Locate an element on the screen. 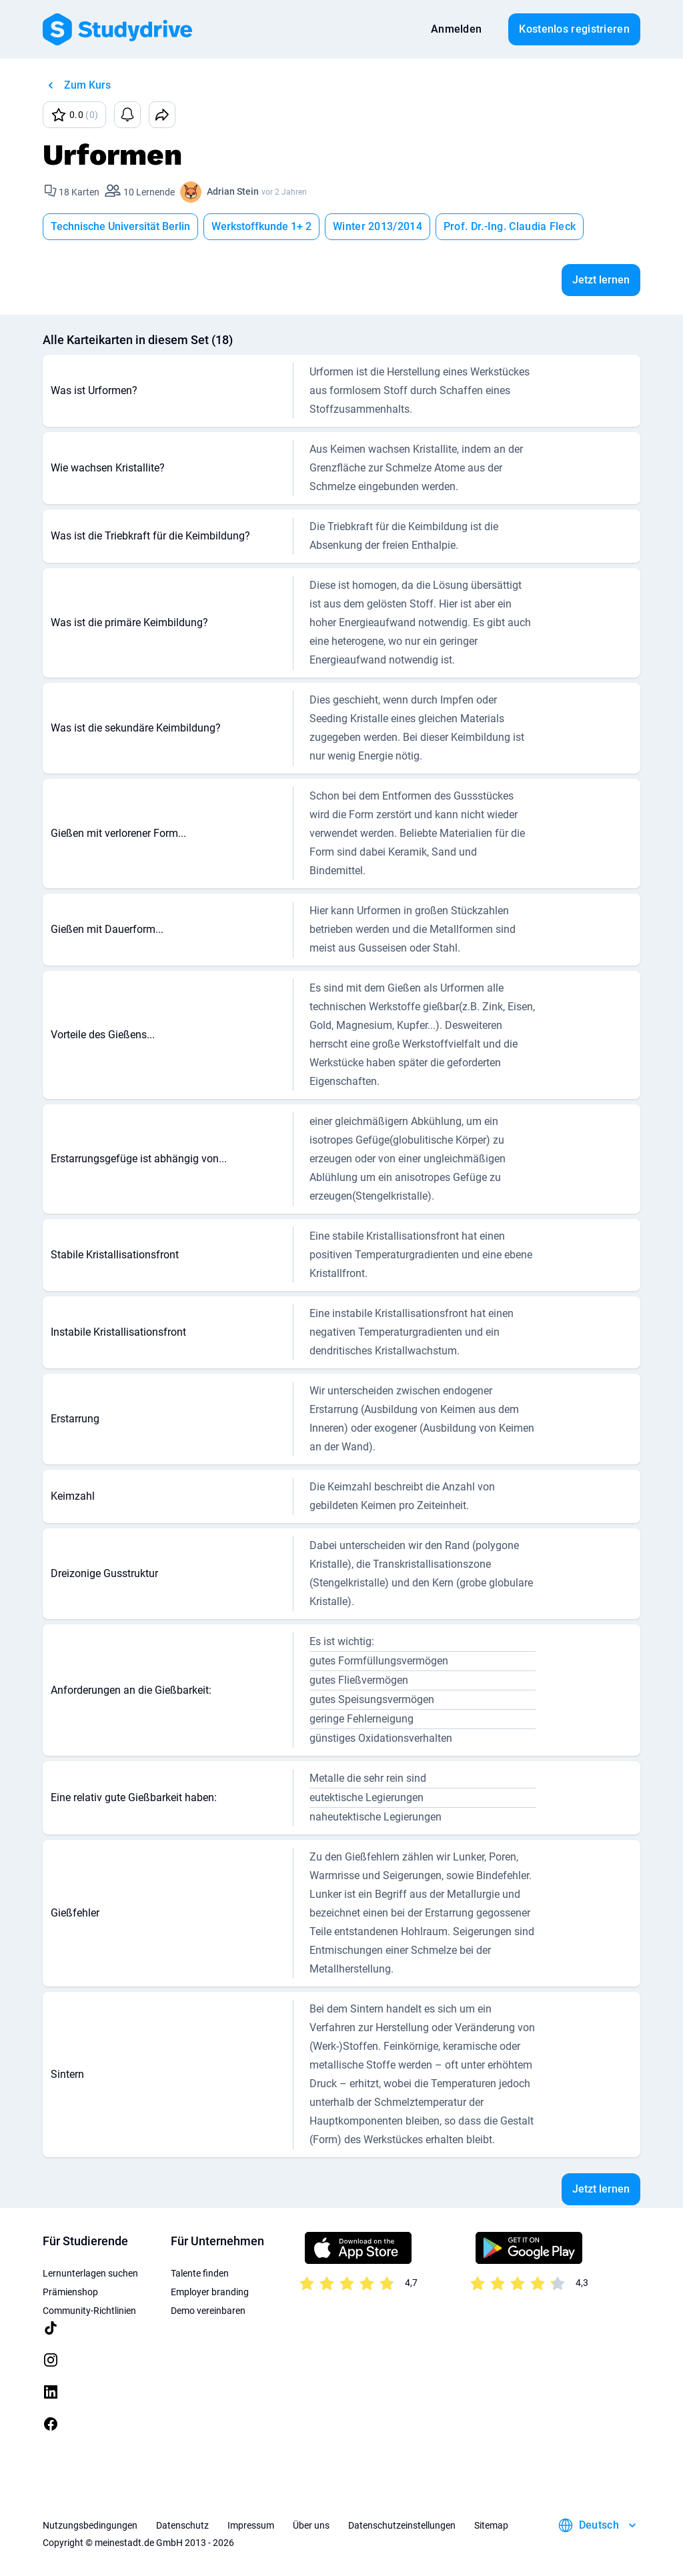  Sitemap is located at coordinates (491, 2525).